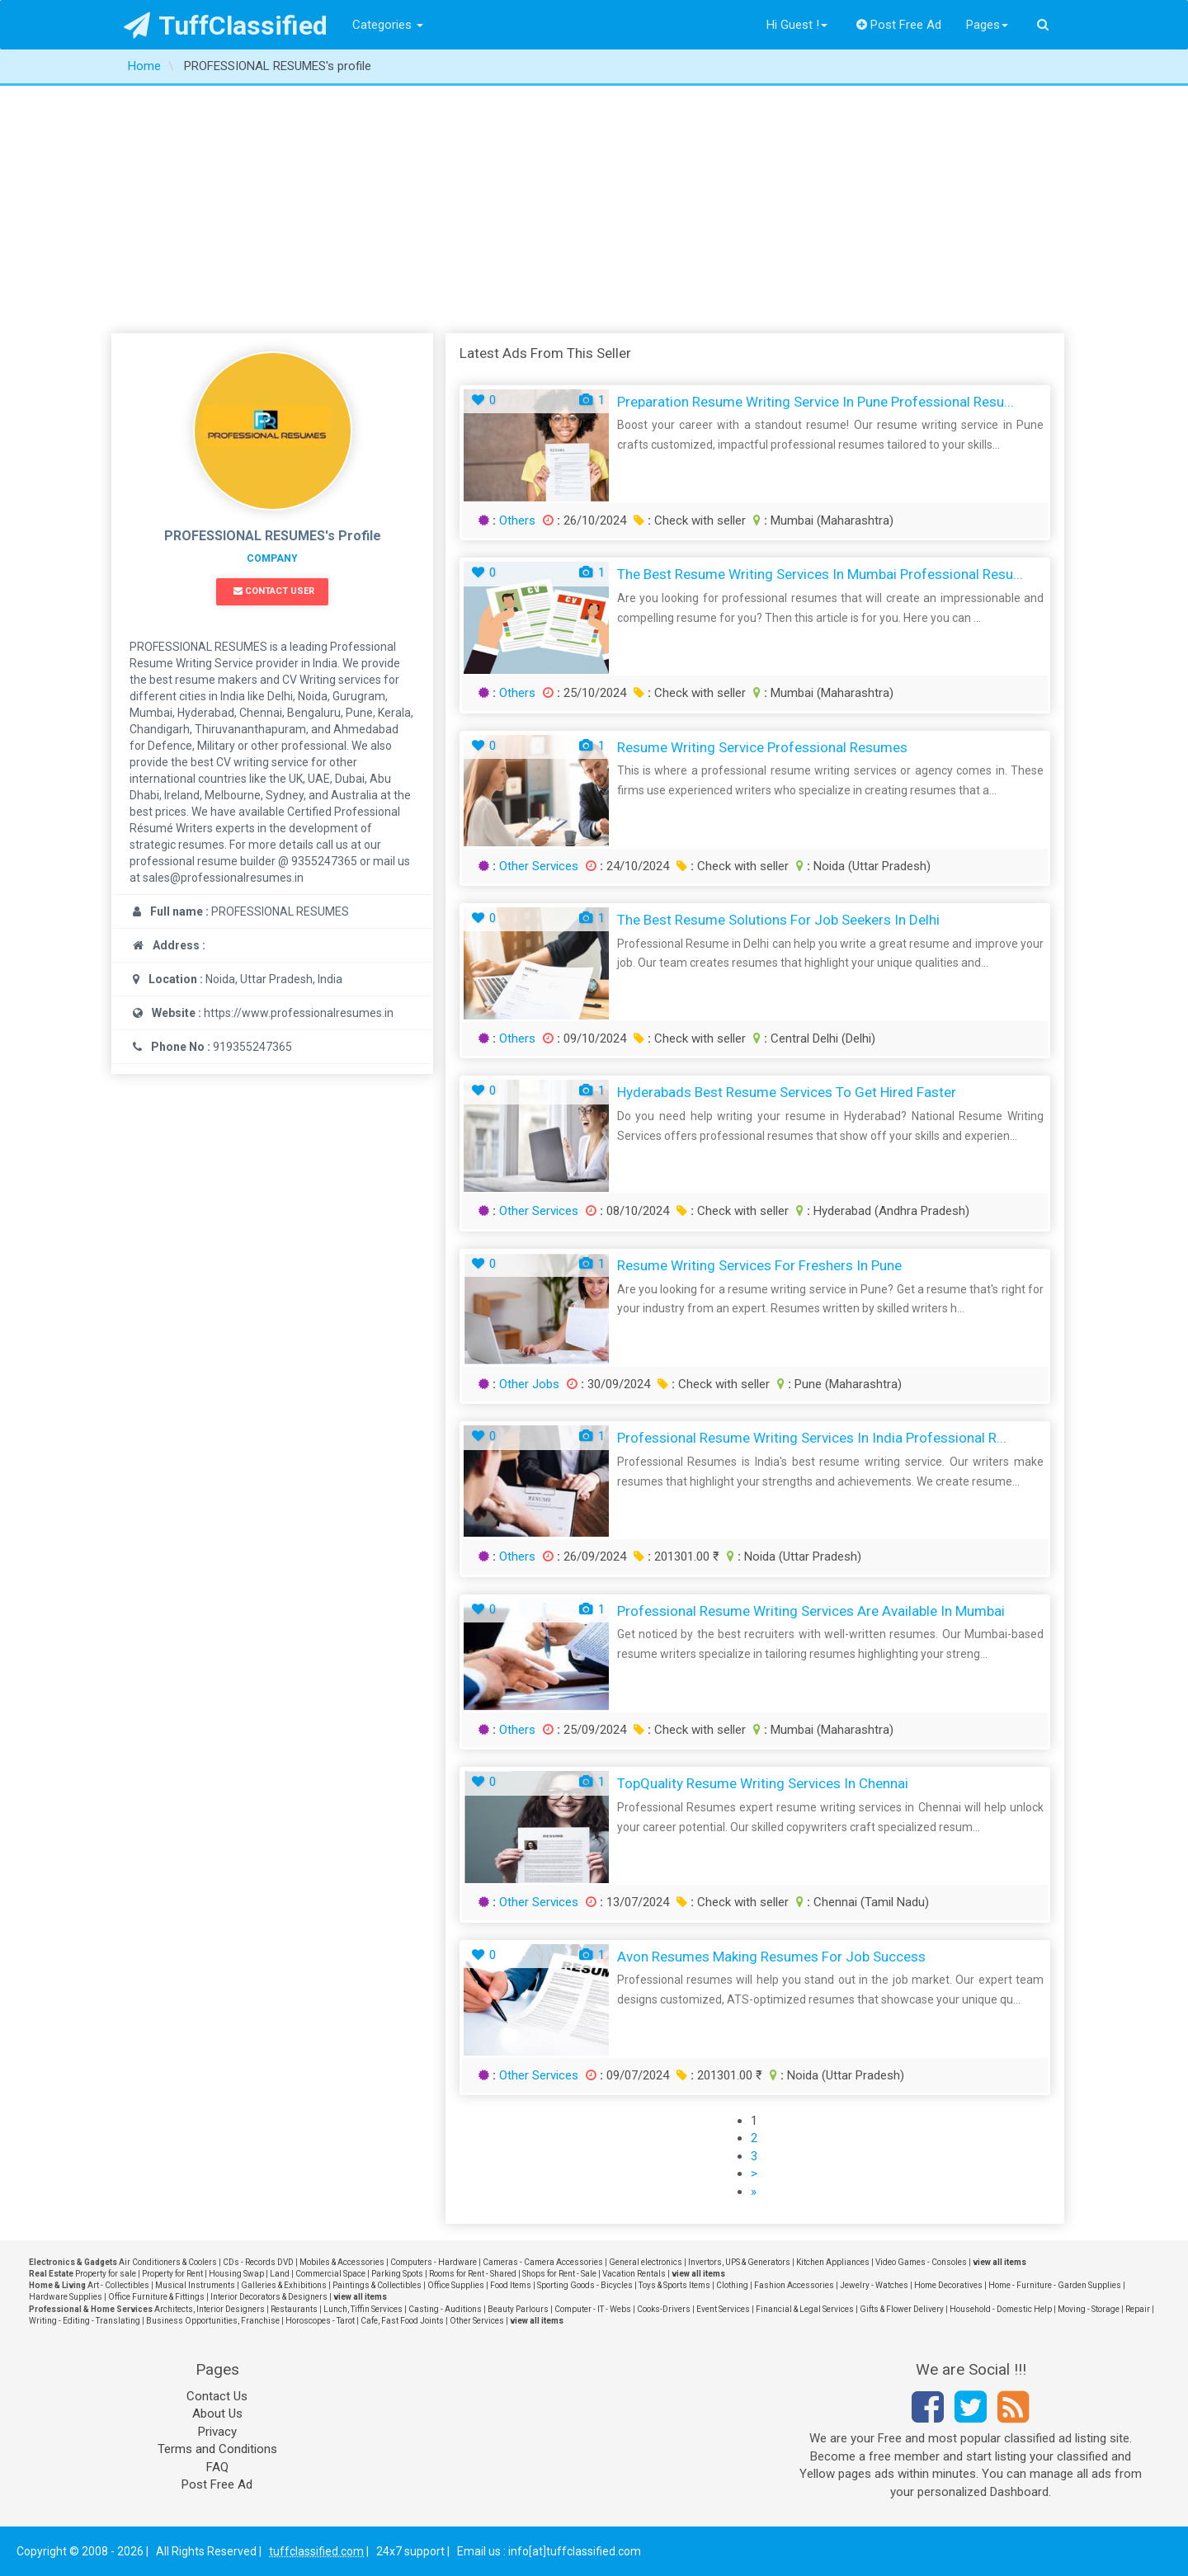 This screenshot has height=2576, width=1188. Describe the element at coordinates (538, 866) in the screenshot. I see `Other Services` at that location.